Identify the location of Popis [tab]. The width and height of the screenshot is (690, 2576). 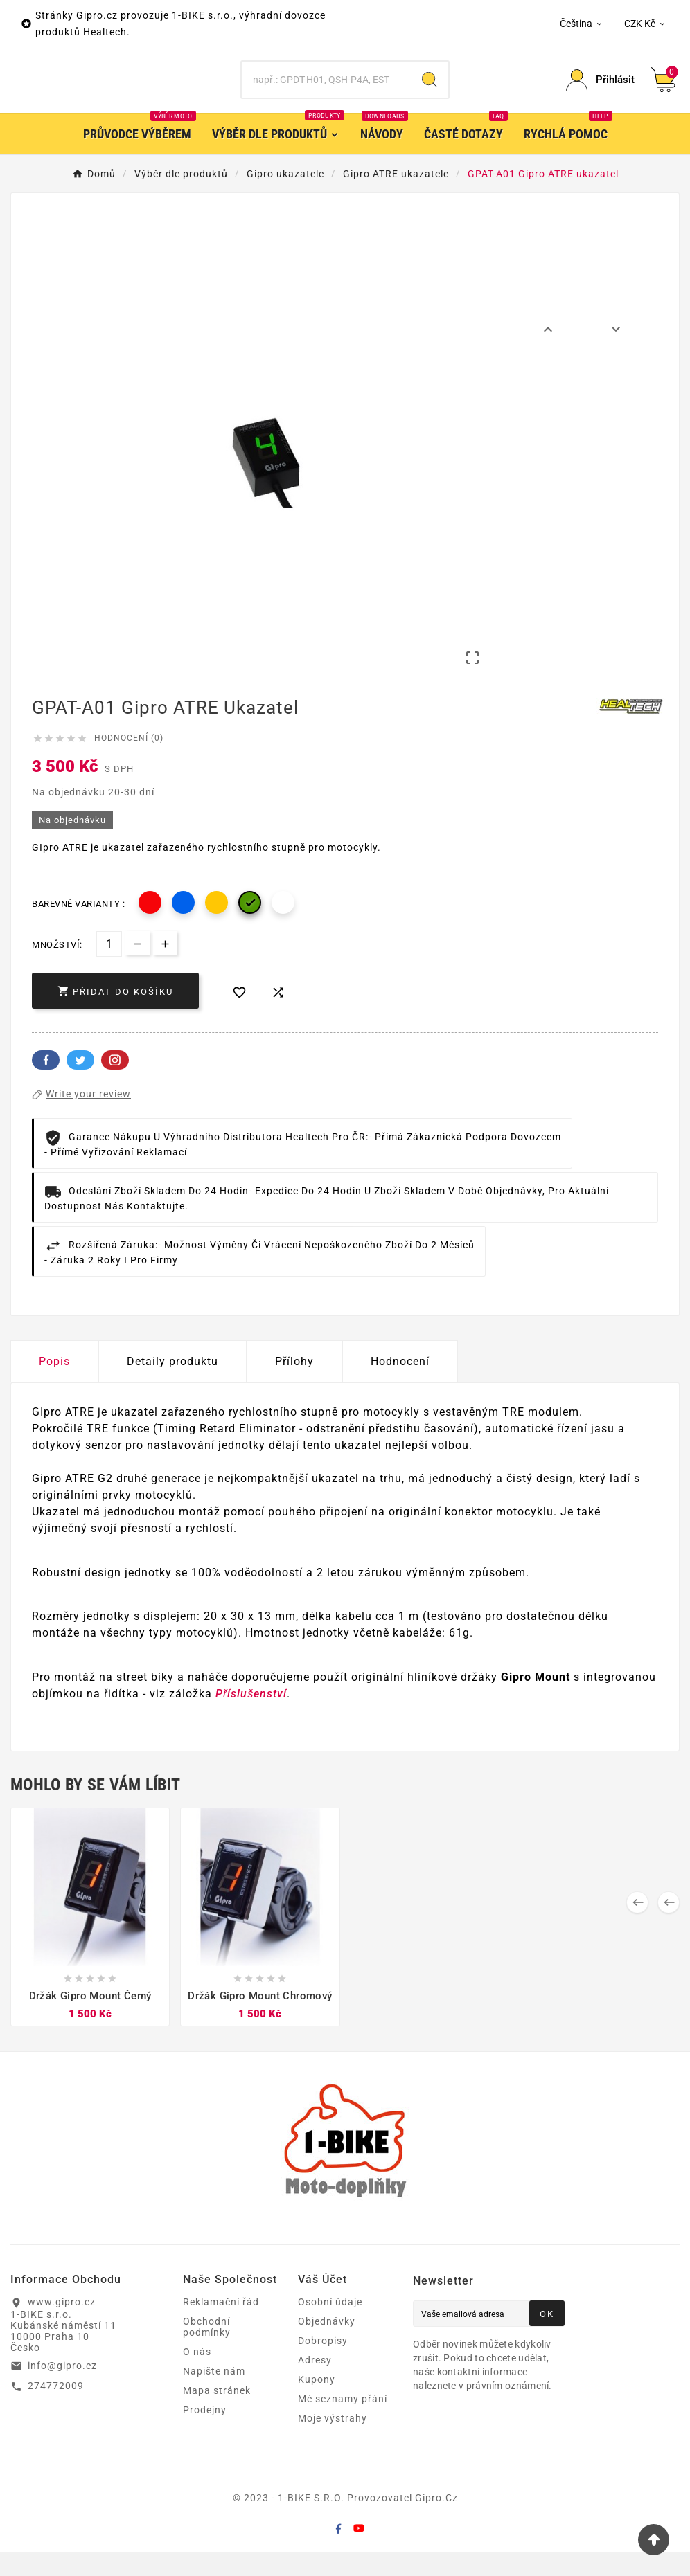
(54, 1384).